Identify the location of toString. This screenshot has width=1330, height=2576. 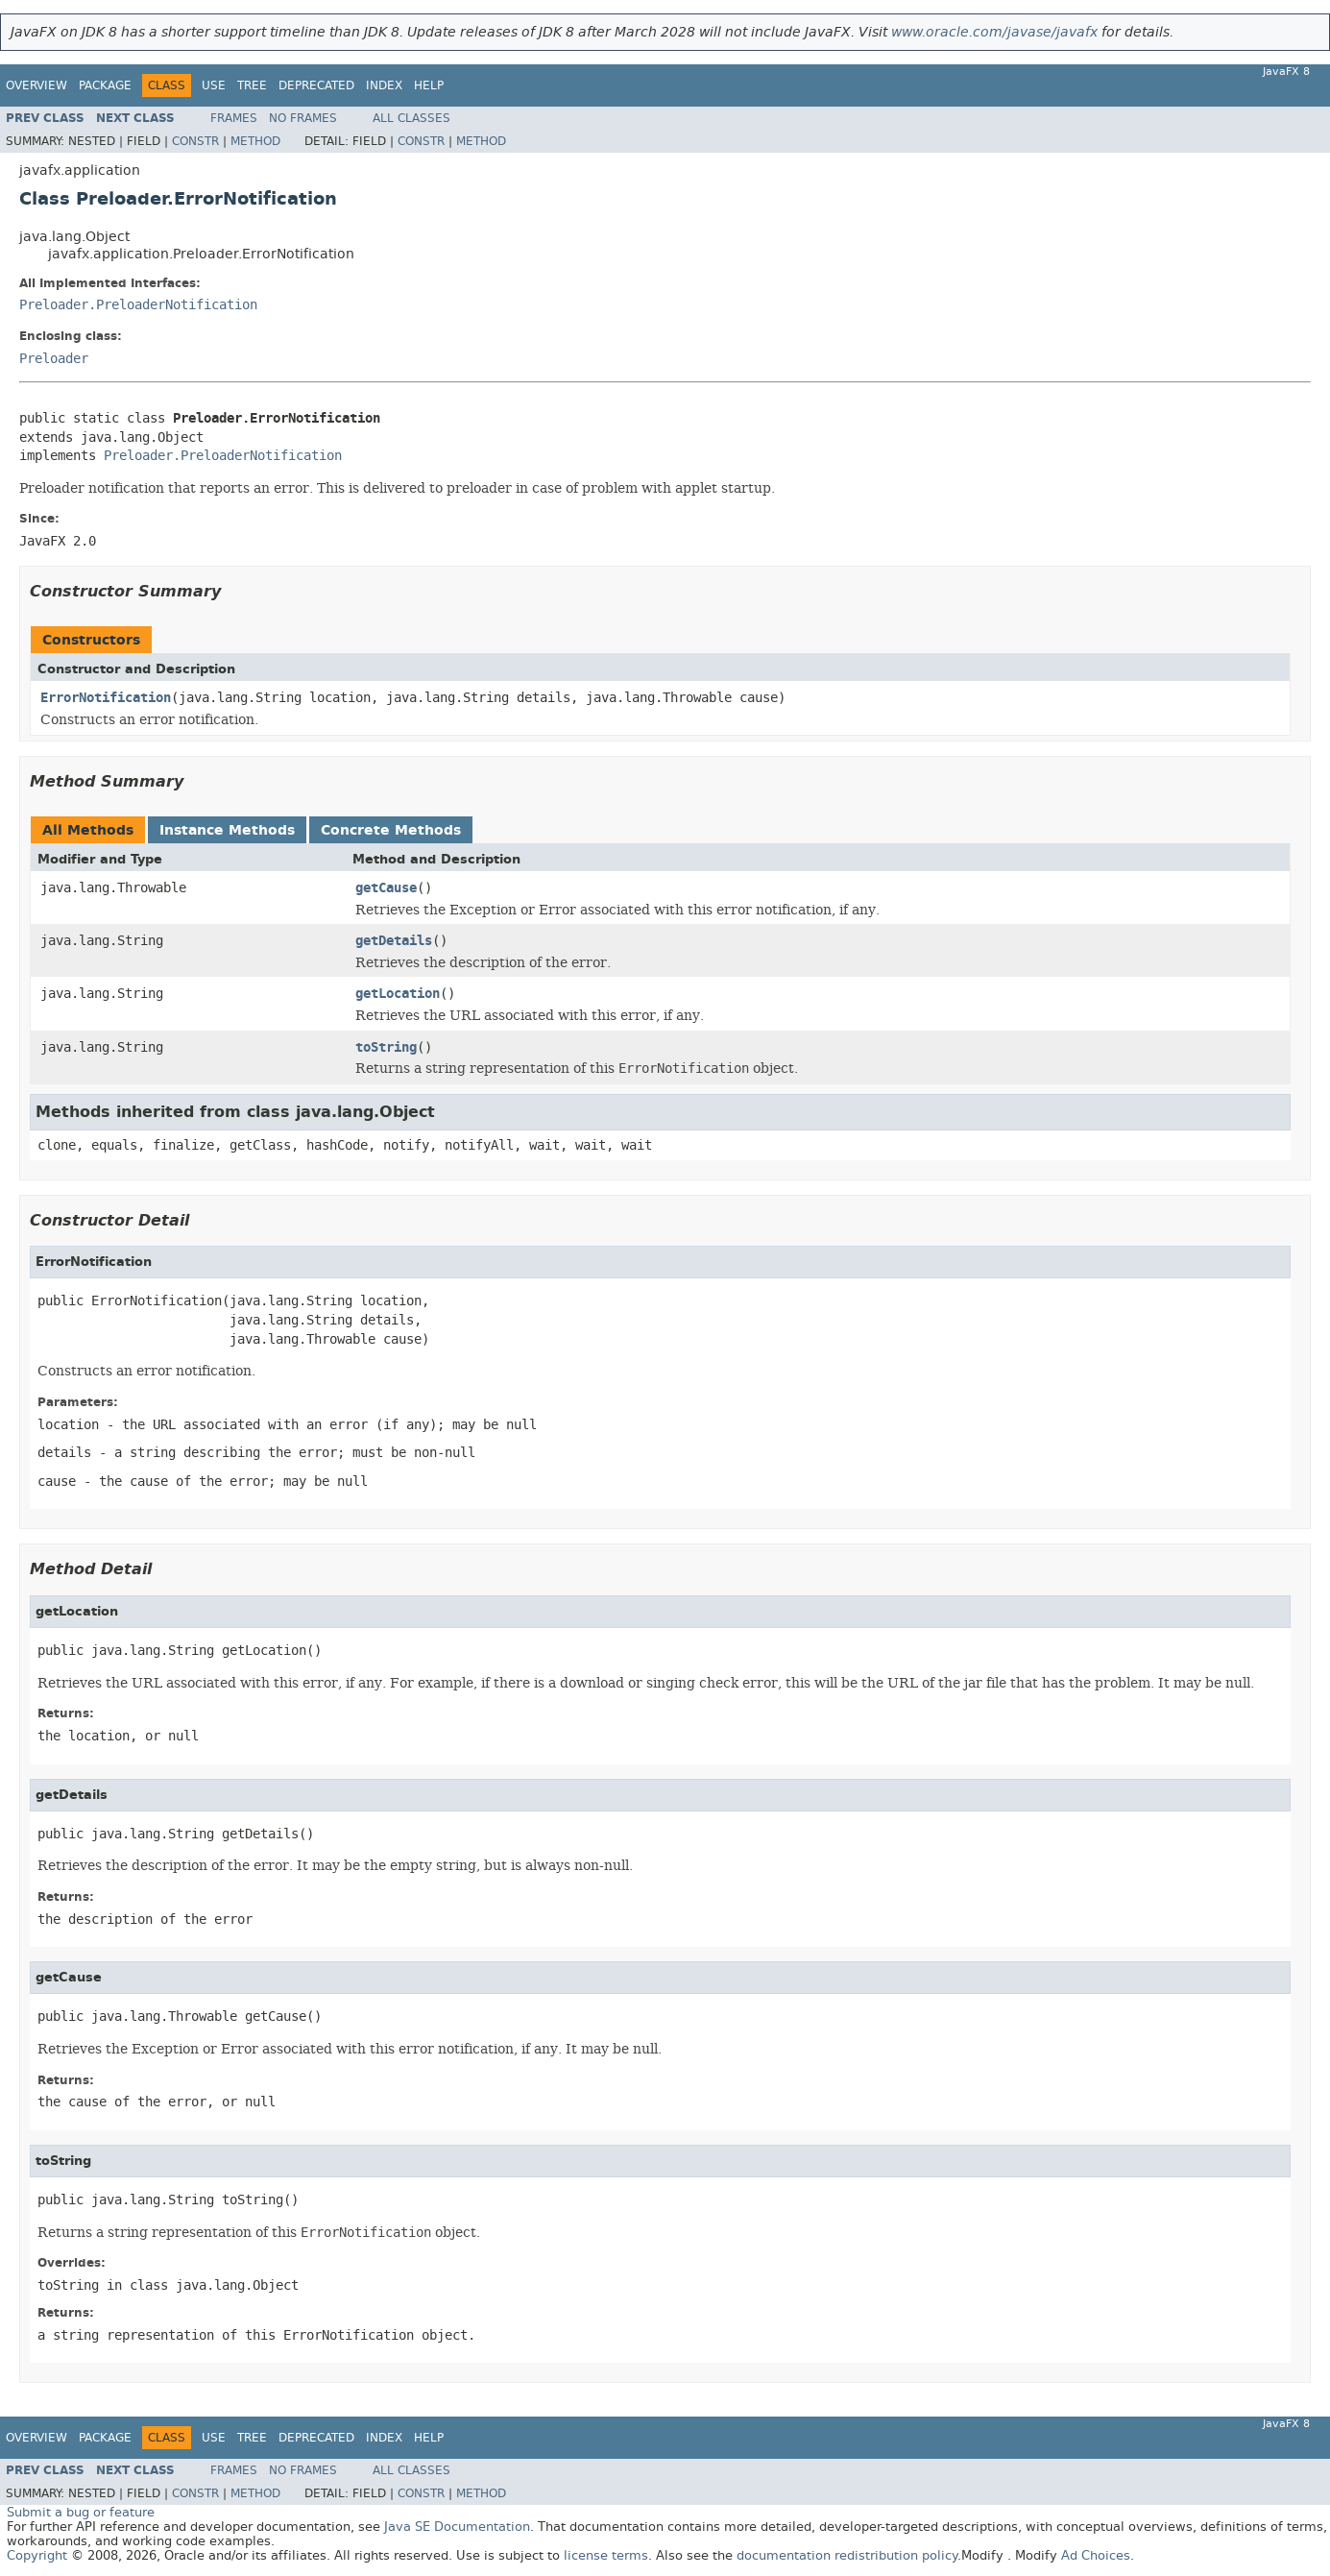
(386, 1047).